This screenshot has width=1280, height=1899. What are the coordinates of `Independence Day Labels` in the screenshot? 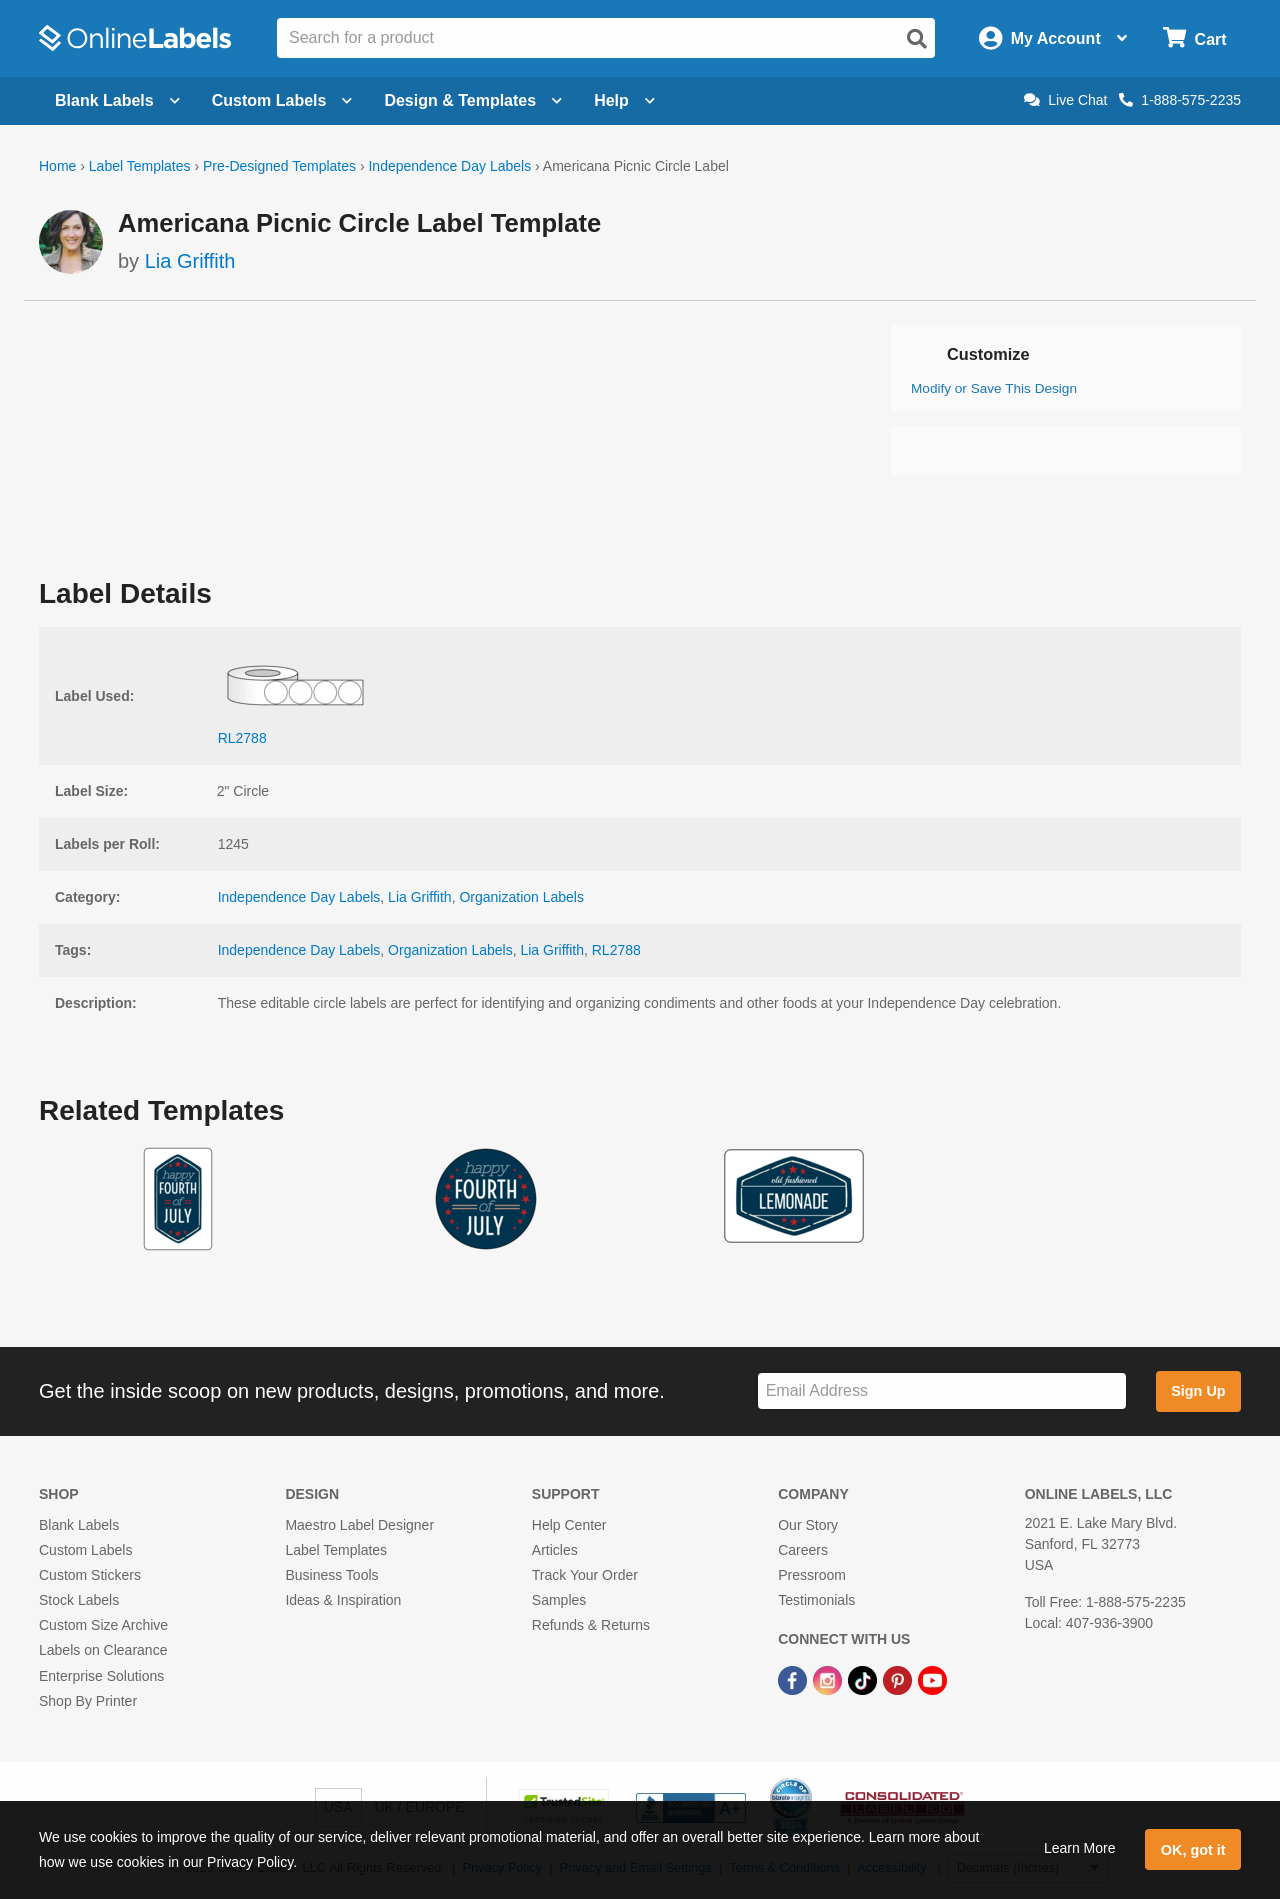 It's located at (449, 166).